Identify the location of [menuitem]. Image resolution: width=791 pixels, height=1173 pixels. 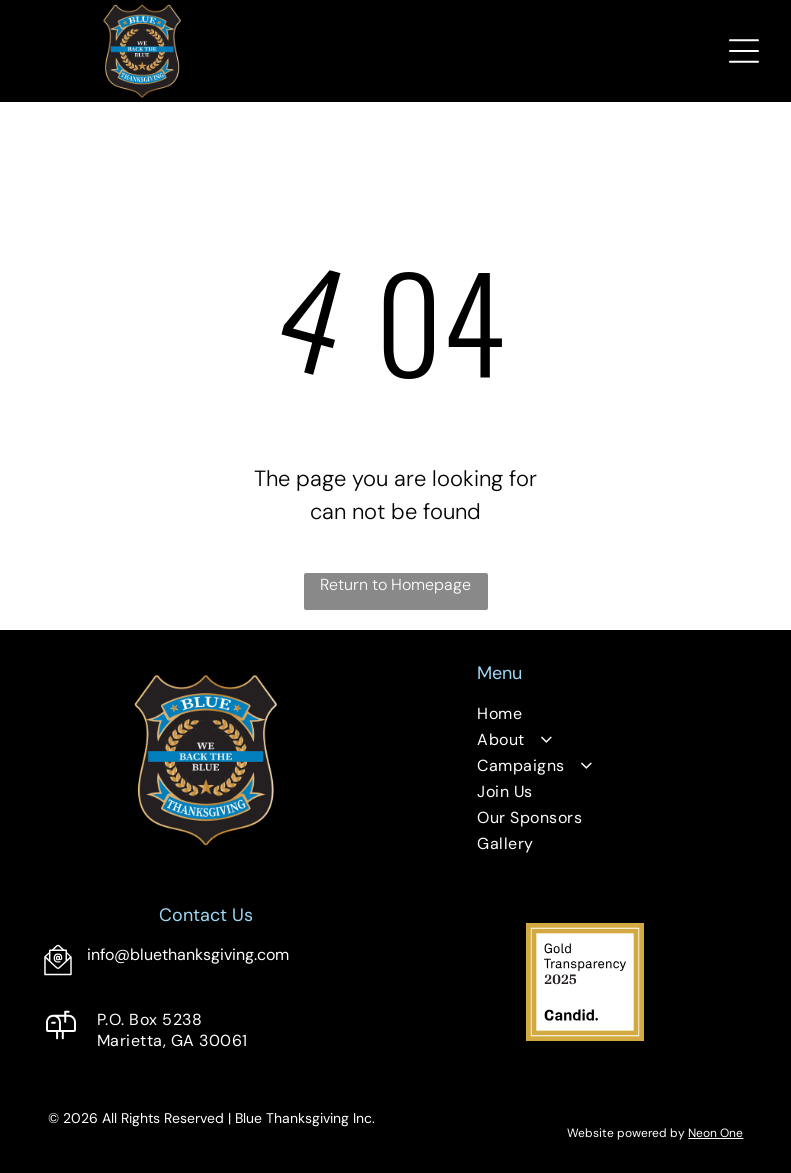
(585, 716).